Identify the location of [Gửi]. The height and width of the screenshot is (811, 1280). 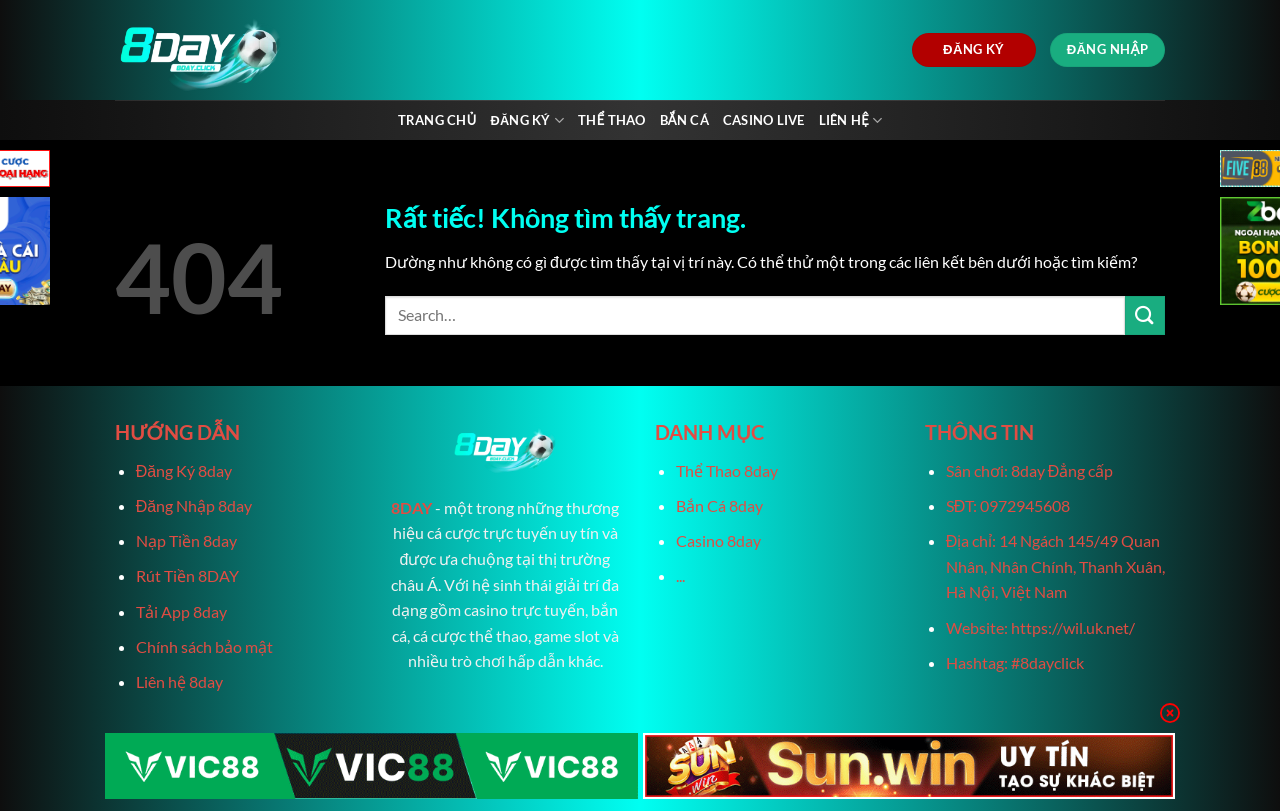
(1145, 315).